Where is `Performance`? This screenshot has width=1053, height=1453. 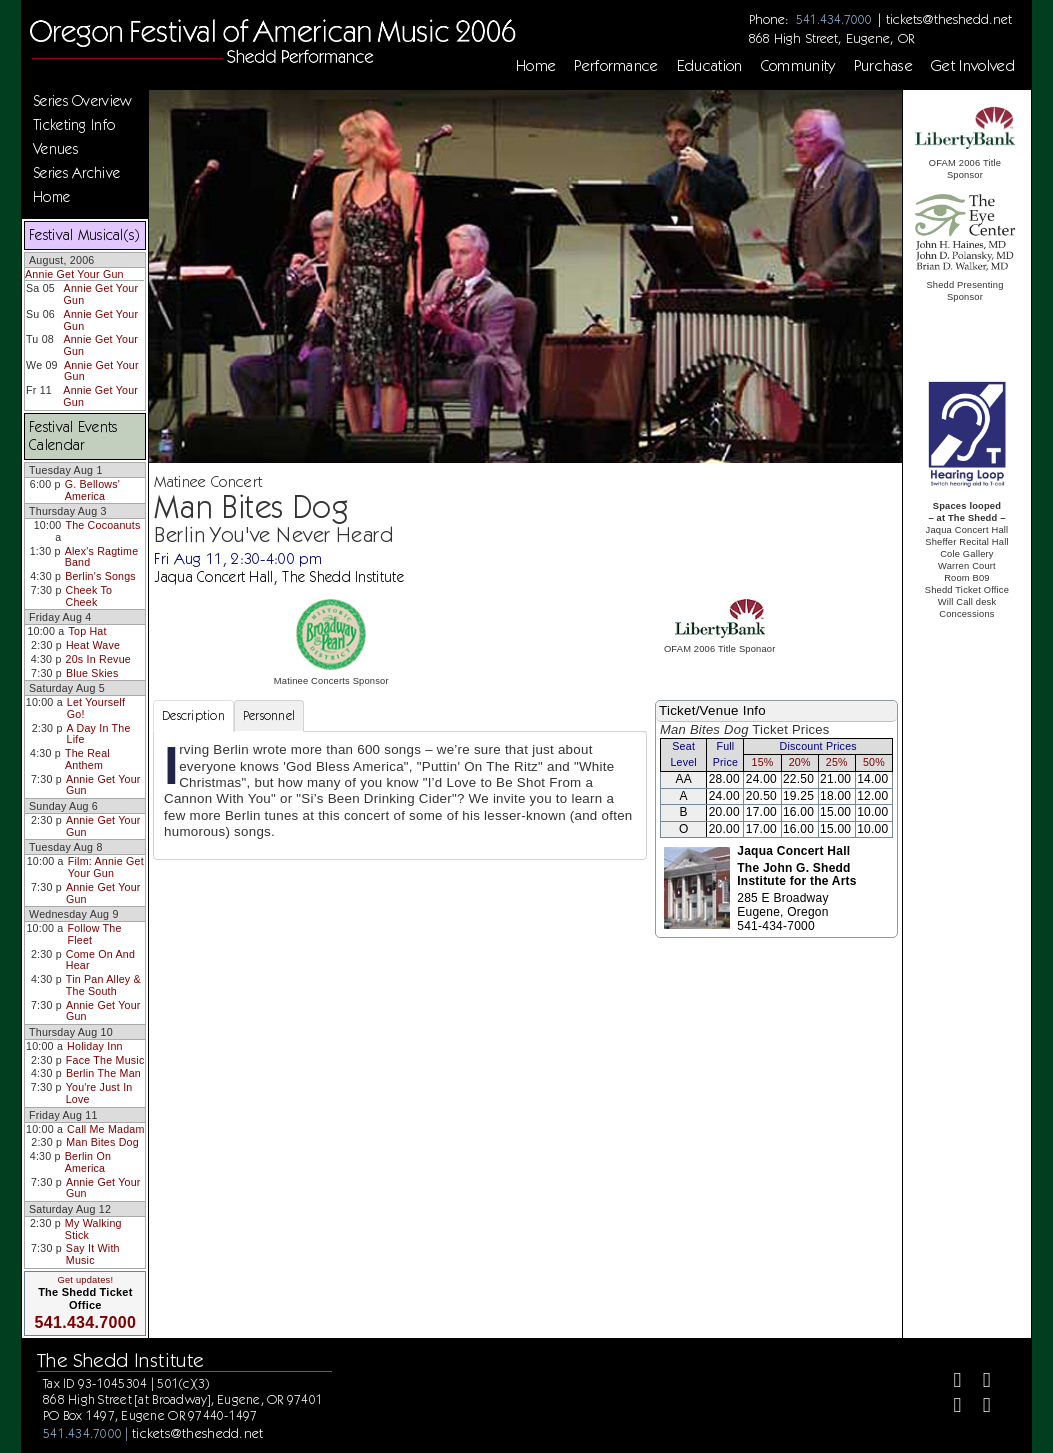 Performance is located at coordinates (616, 66).